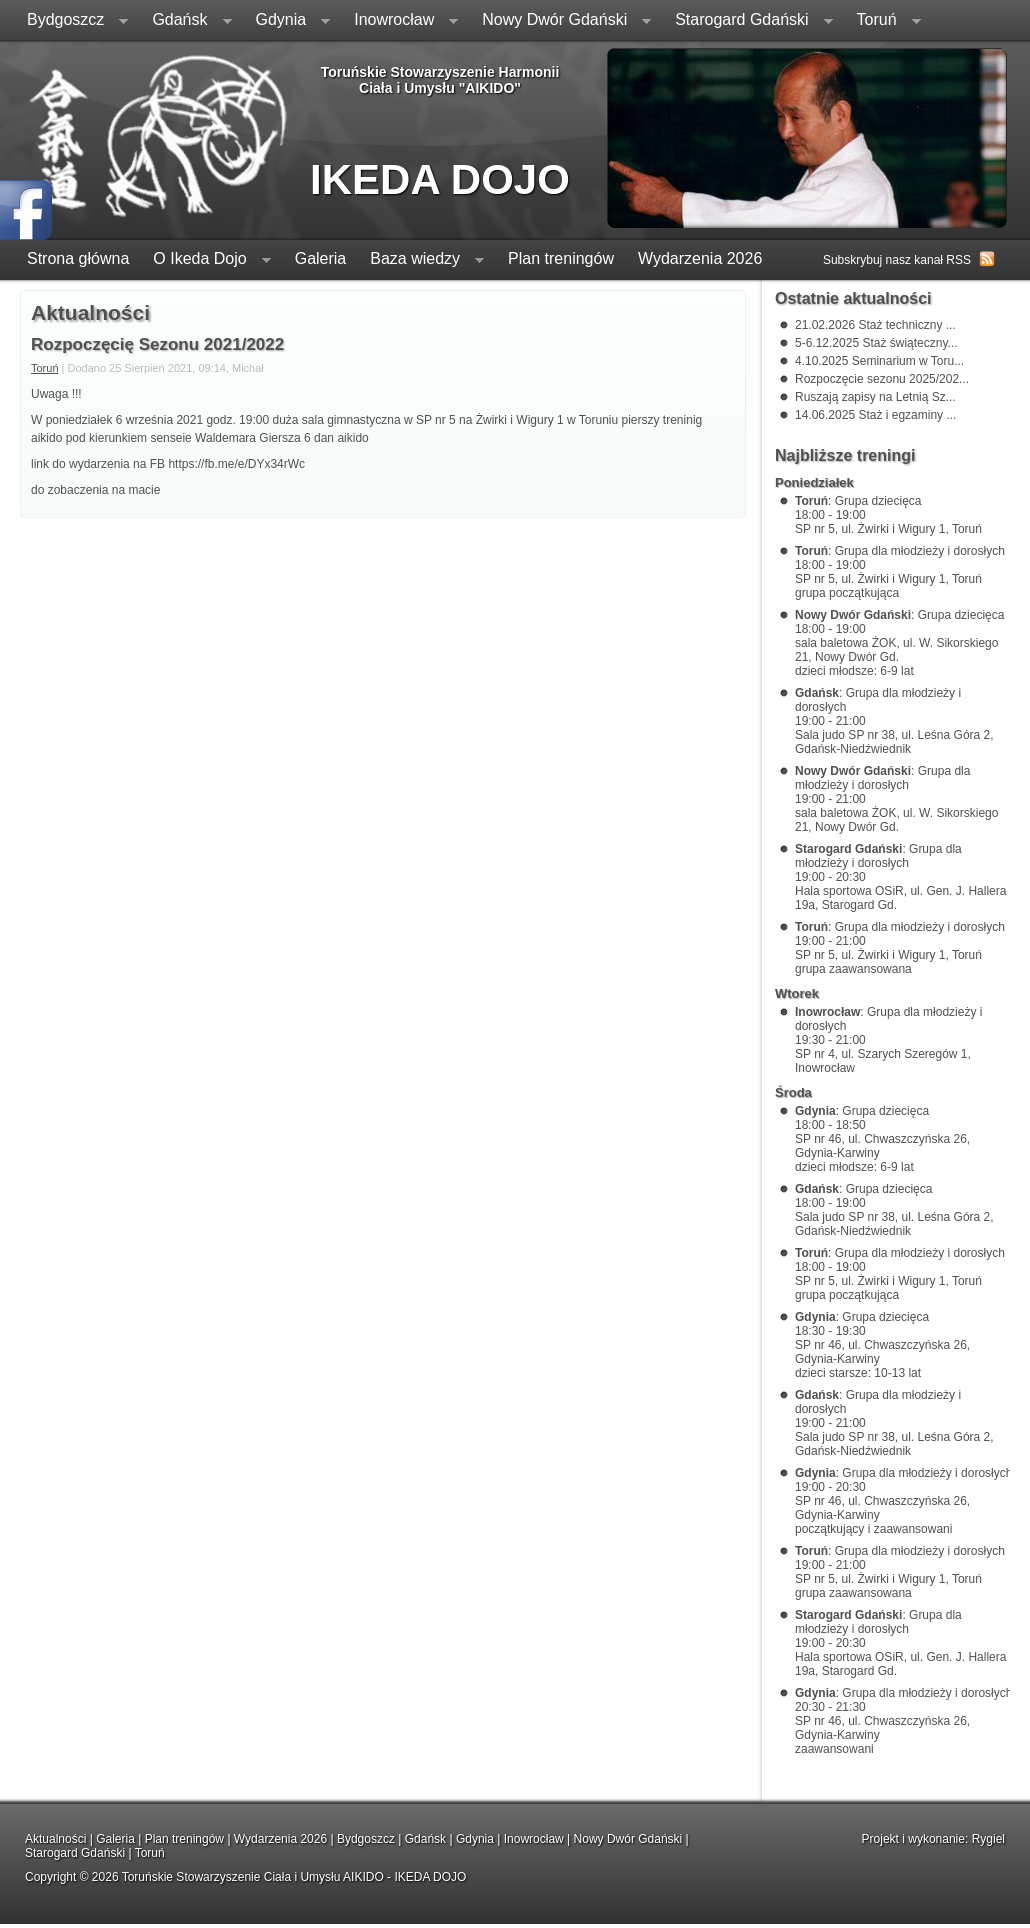 Image resolution: width=1030 pixels, height=1928 pixels. I want to click on Toruń, so click(883, 21).